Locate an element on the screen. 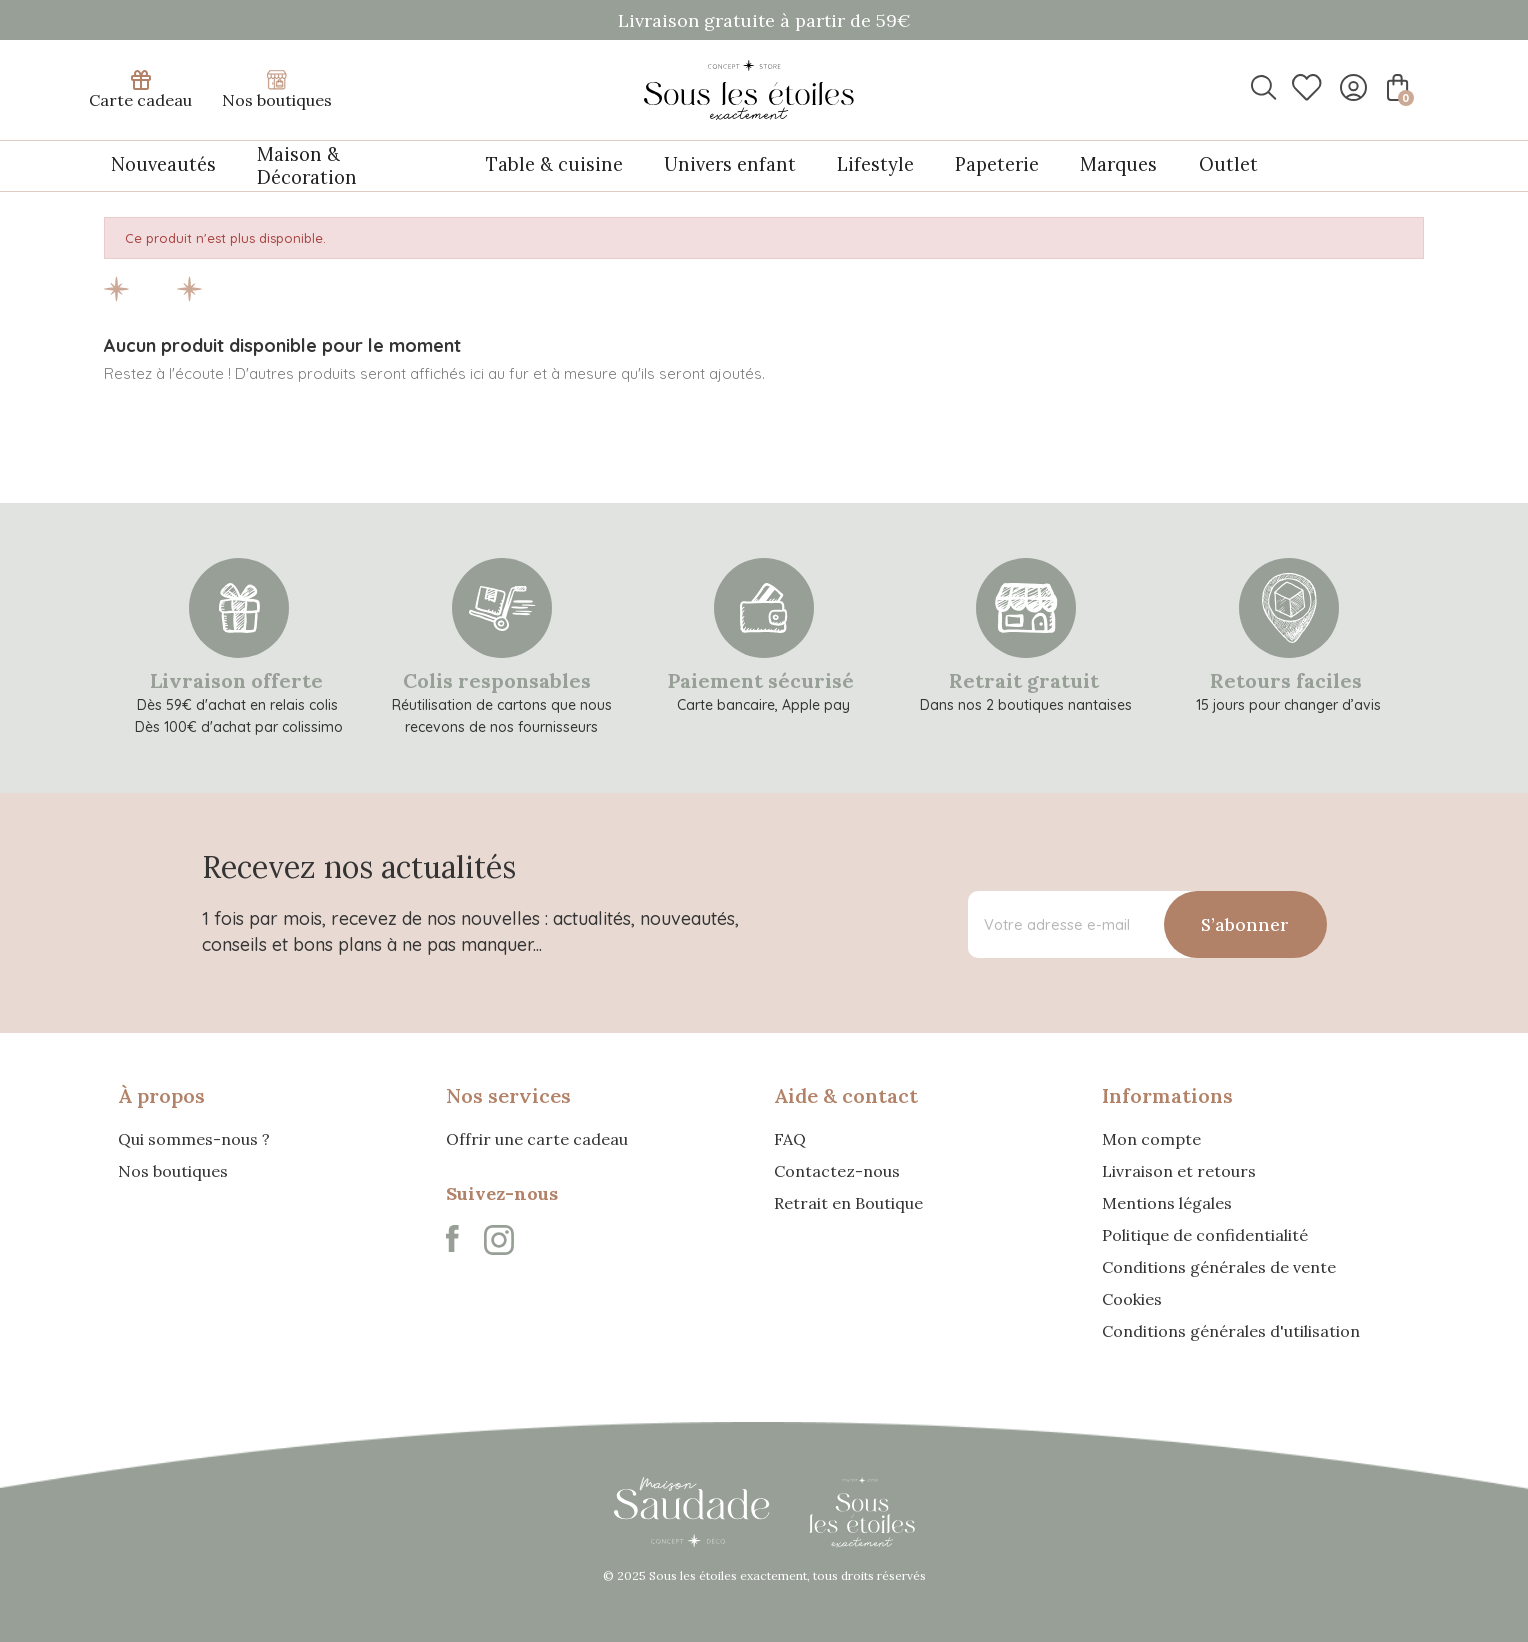  FAQ is located at coordinates (790, 1138).